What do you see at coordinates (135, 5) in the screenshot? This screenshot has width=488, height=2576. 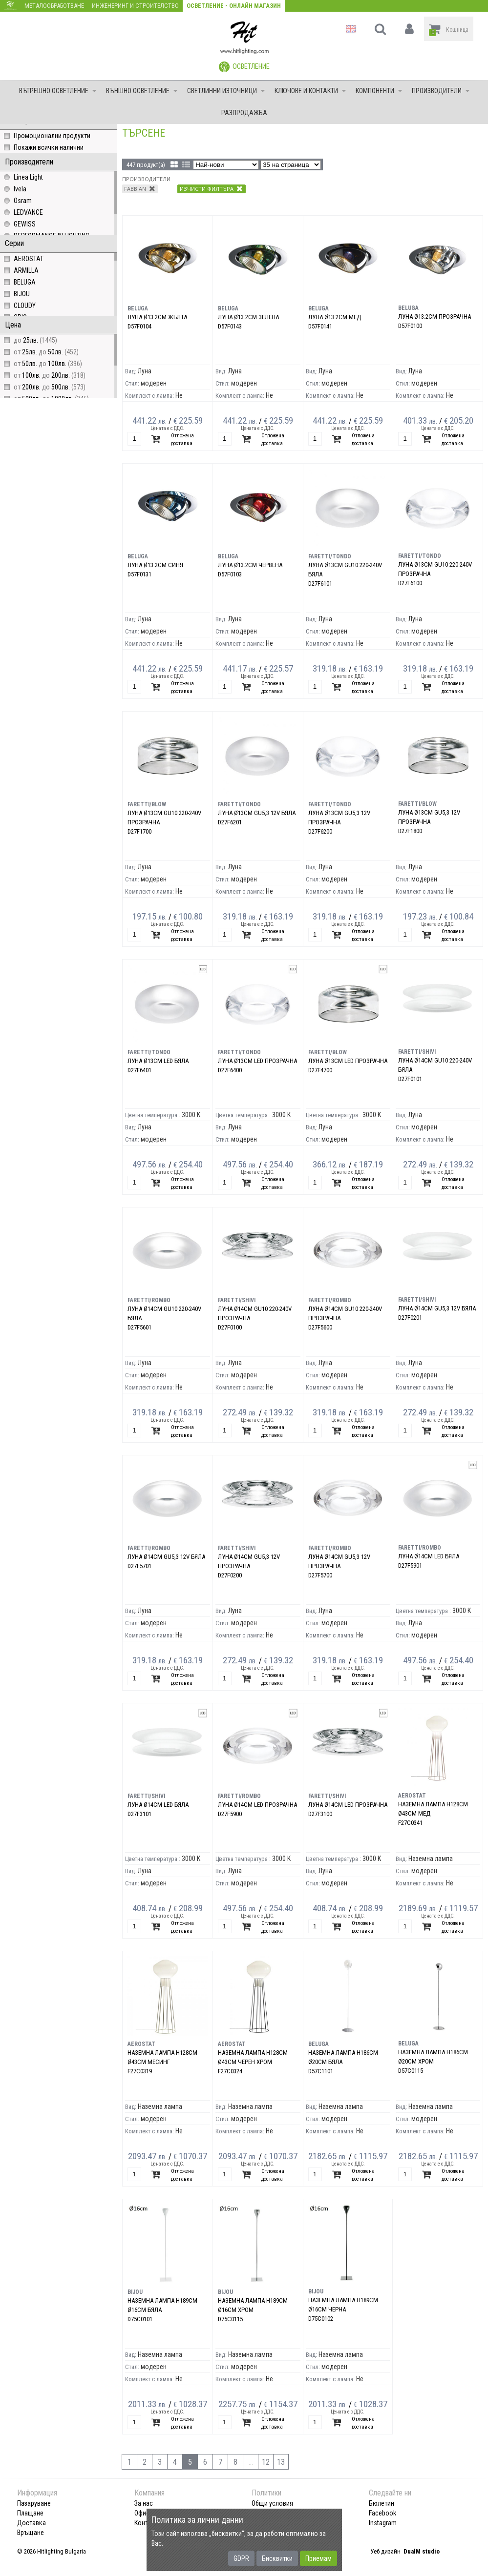 I see `Инженеринг и строителство` at bounding box center [135, 5].